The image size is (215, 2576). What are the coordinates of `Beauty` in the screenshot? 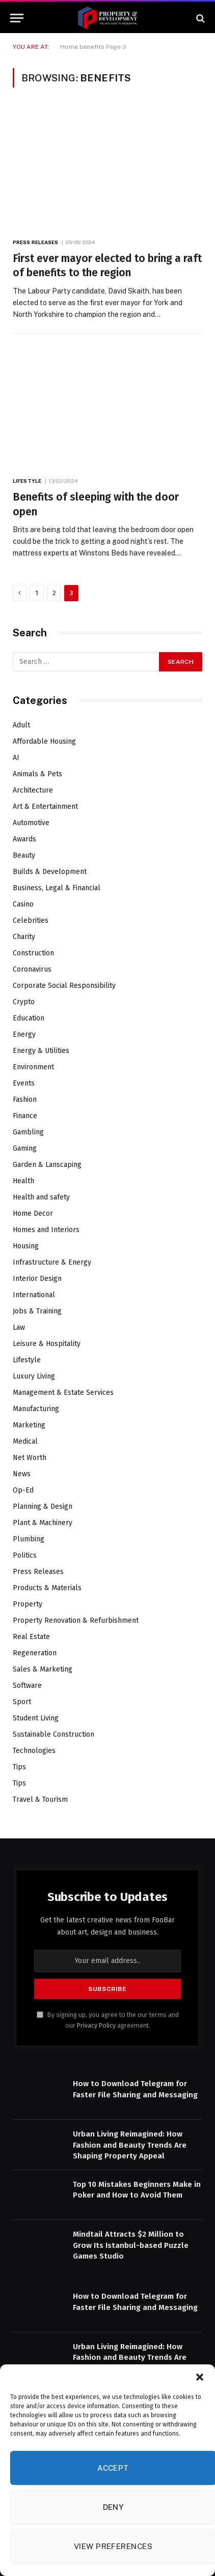 It's located at (24, 855).